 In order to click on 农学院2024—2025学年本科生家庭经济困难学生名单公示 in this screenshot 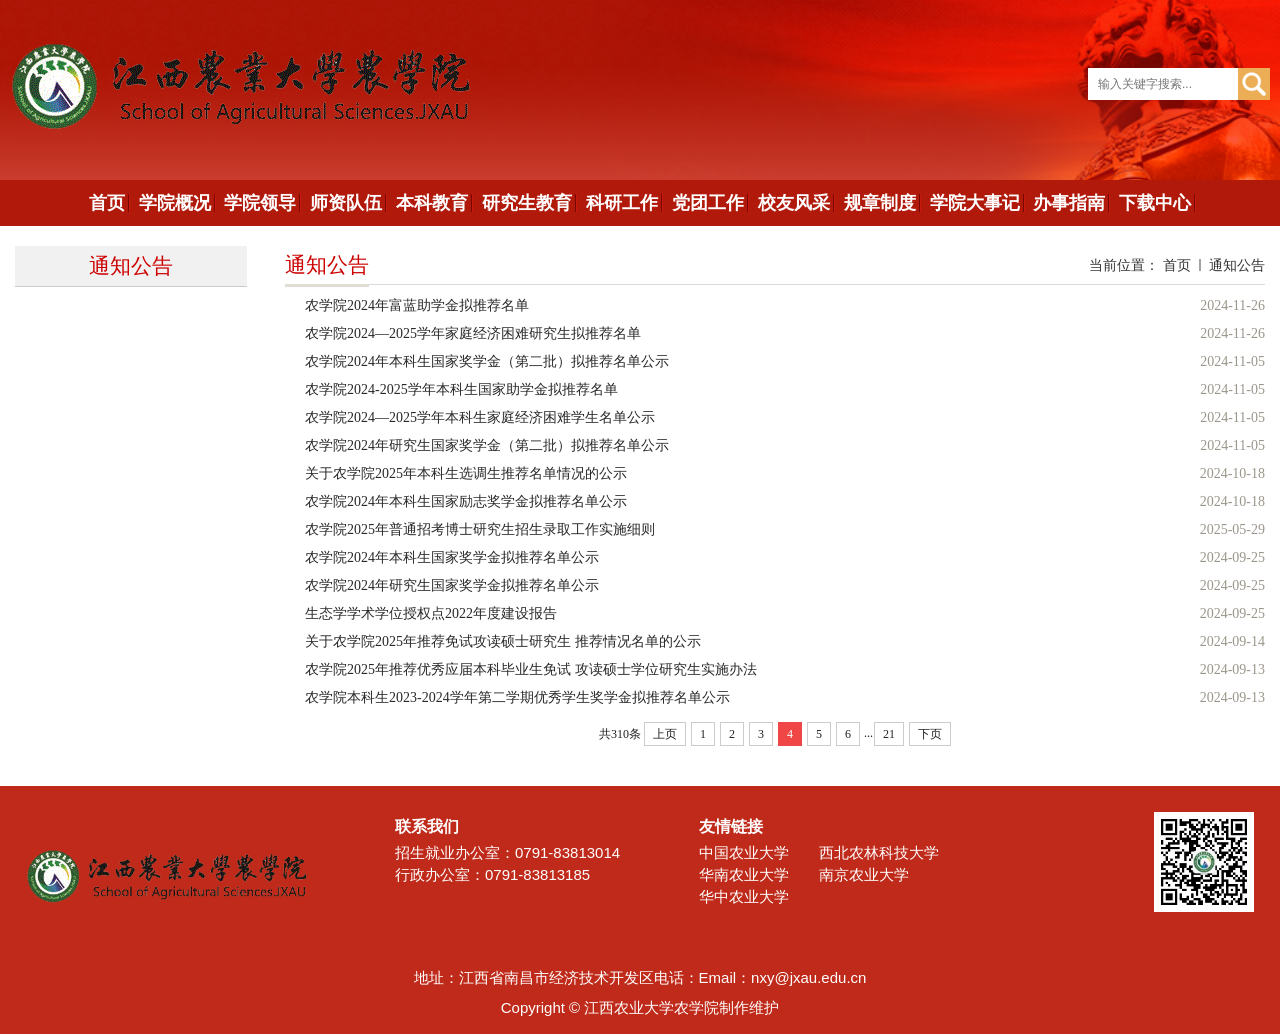, I will do `click(480, 417)`.